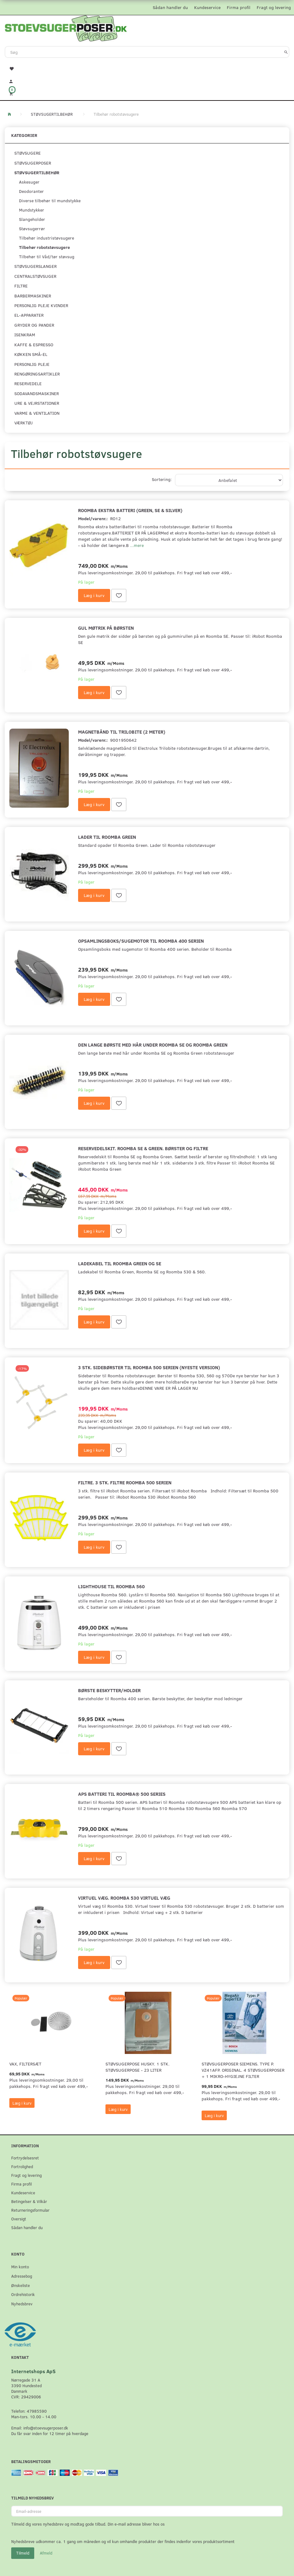  What do you see at coordinates (137, 545) in the screenshot?
I see `...mere` at bounding box center [137, 545].